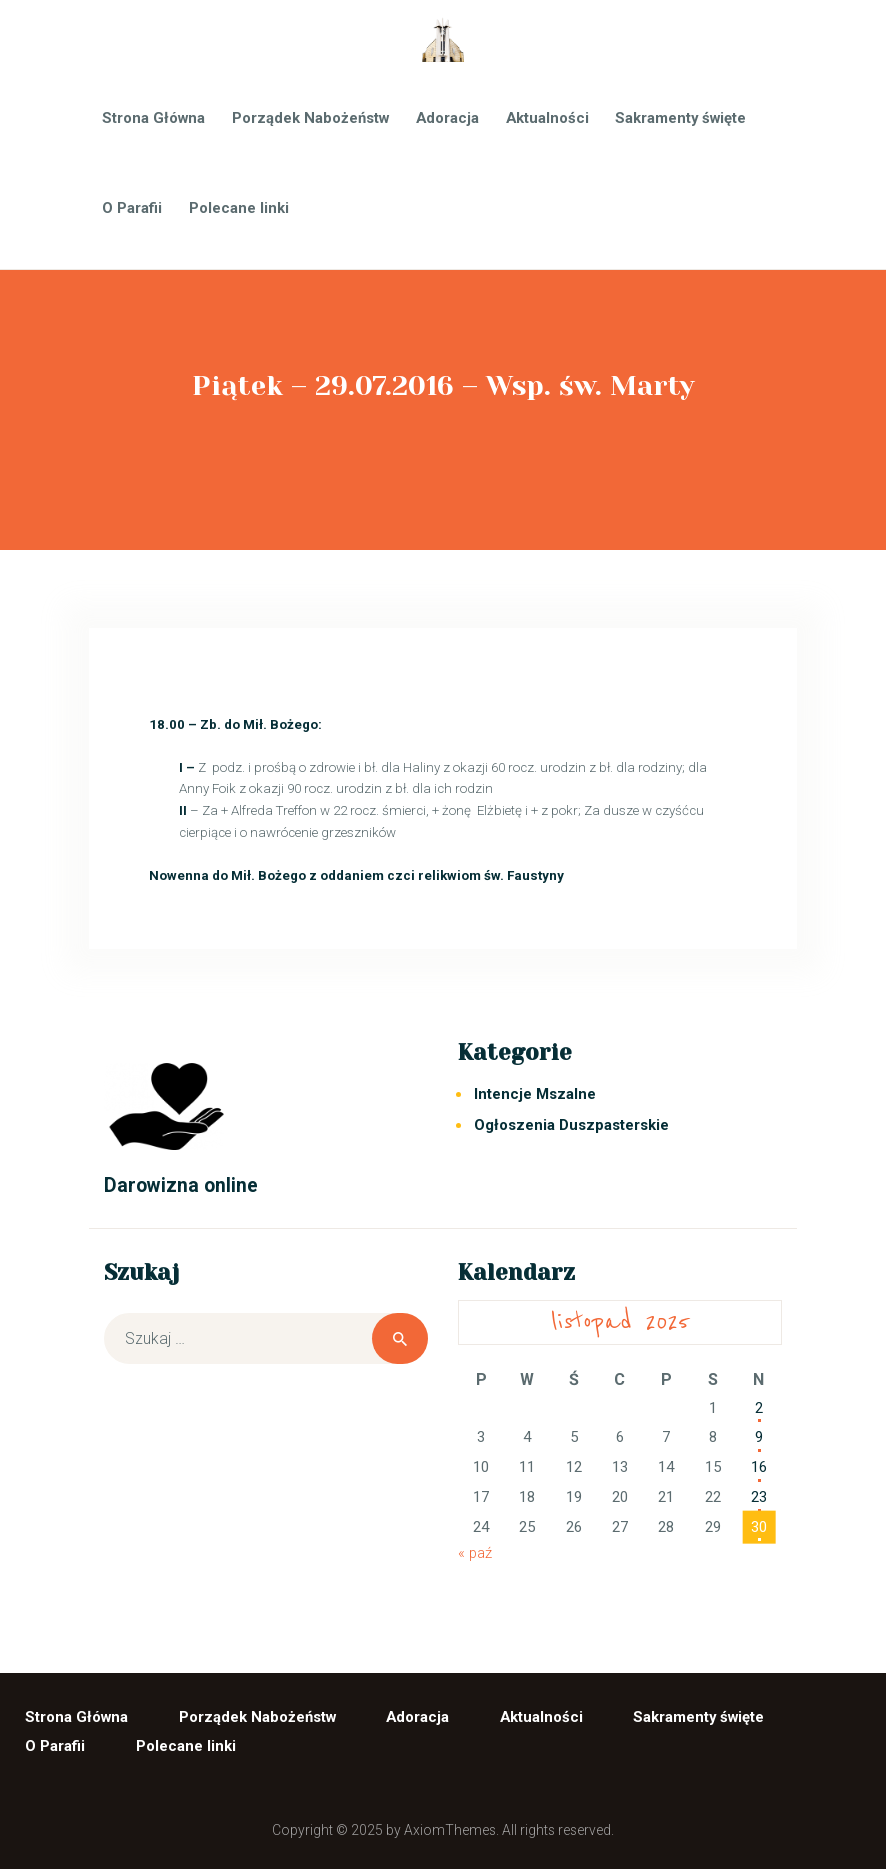 The height and width of the screenshot is (1870, 886). Describe the element at coordinates (475, 1553) in the screenshot. I see `« paź` at that location.